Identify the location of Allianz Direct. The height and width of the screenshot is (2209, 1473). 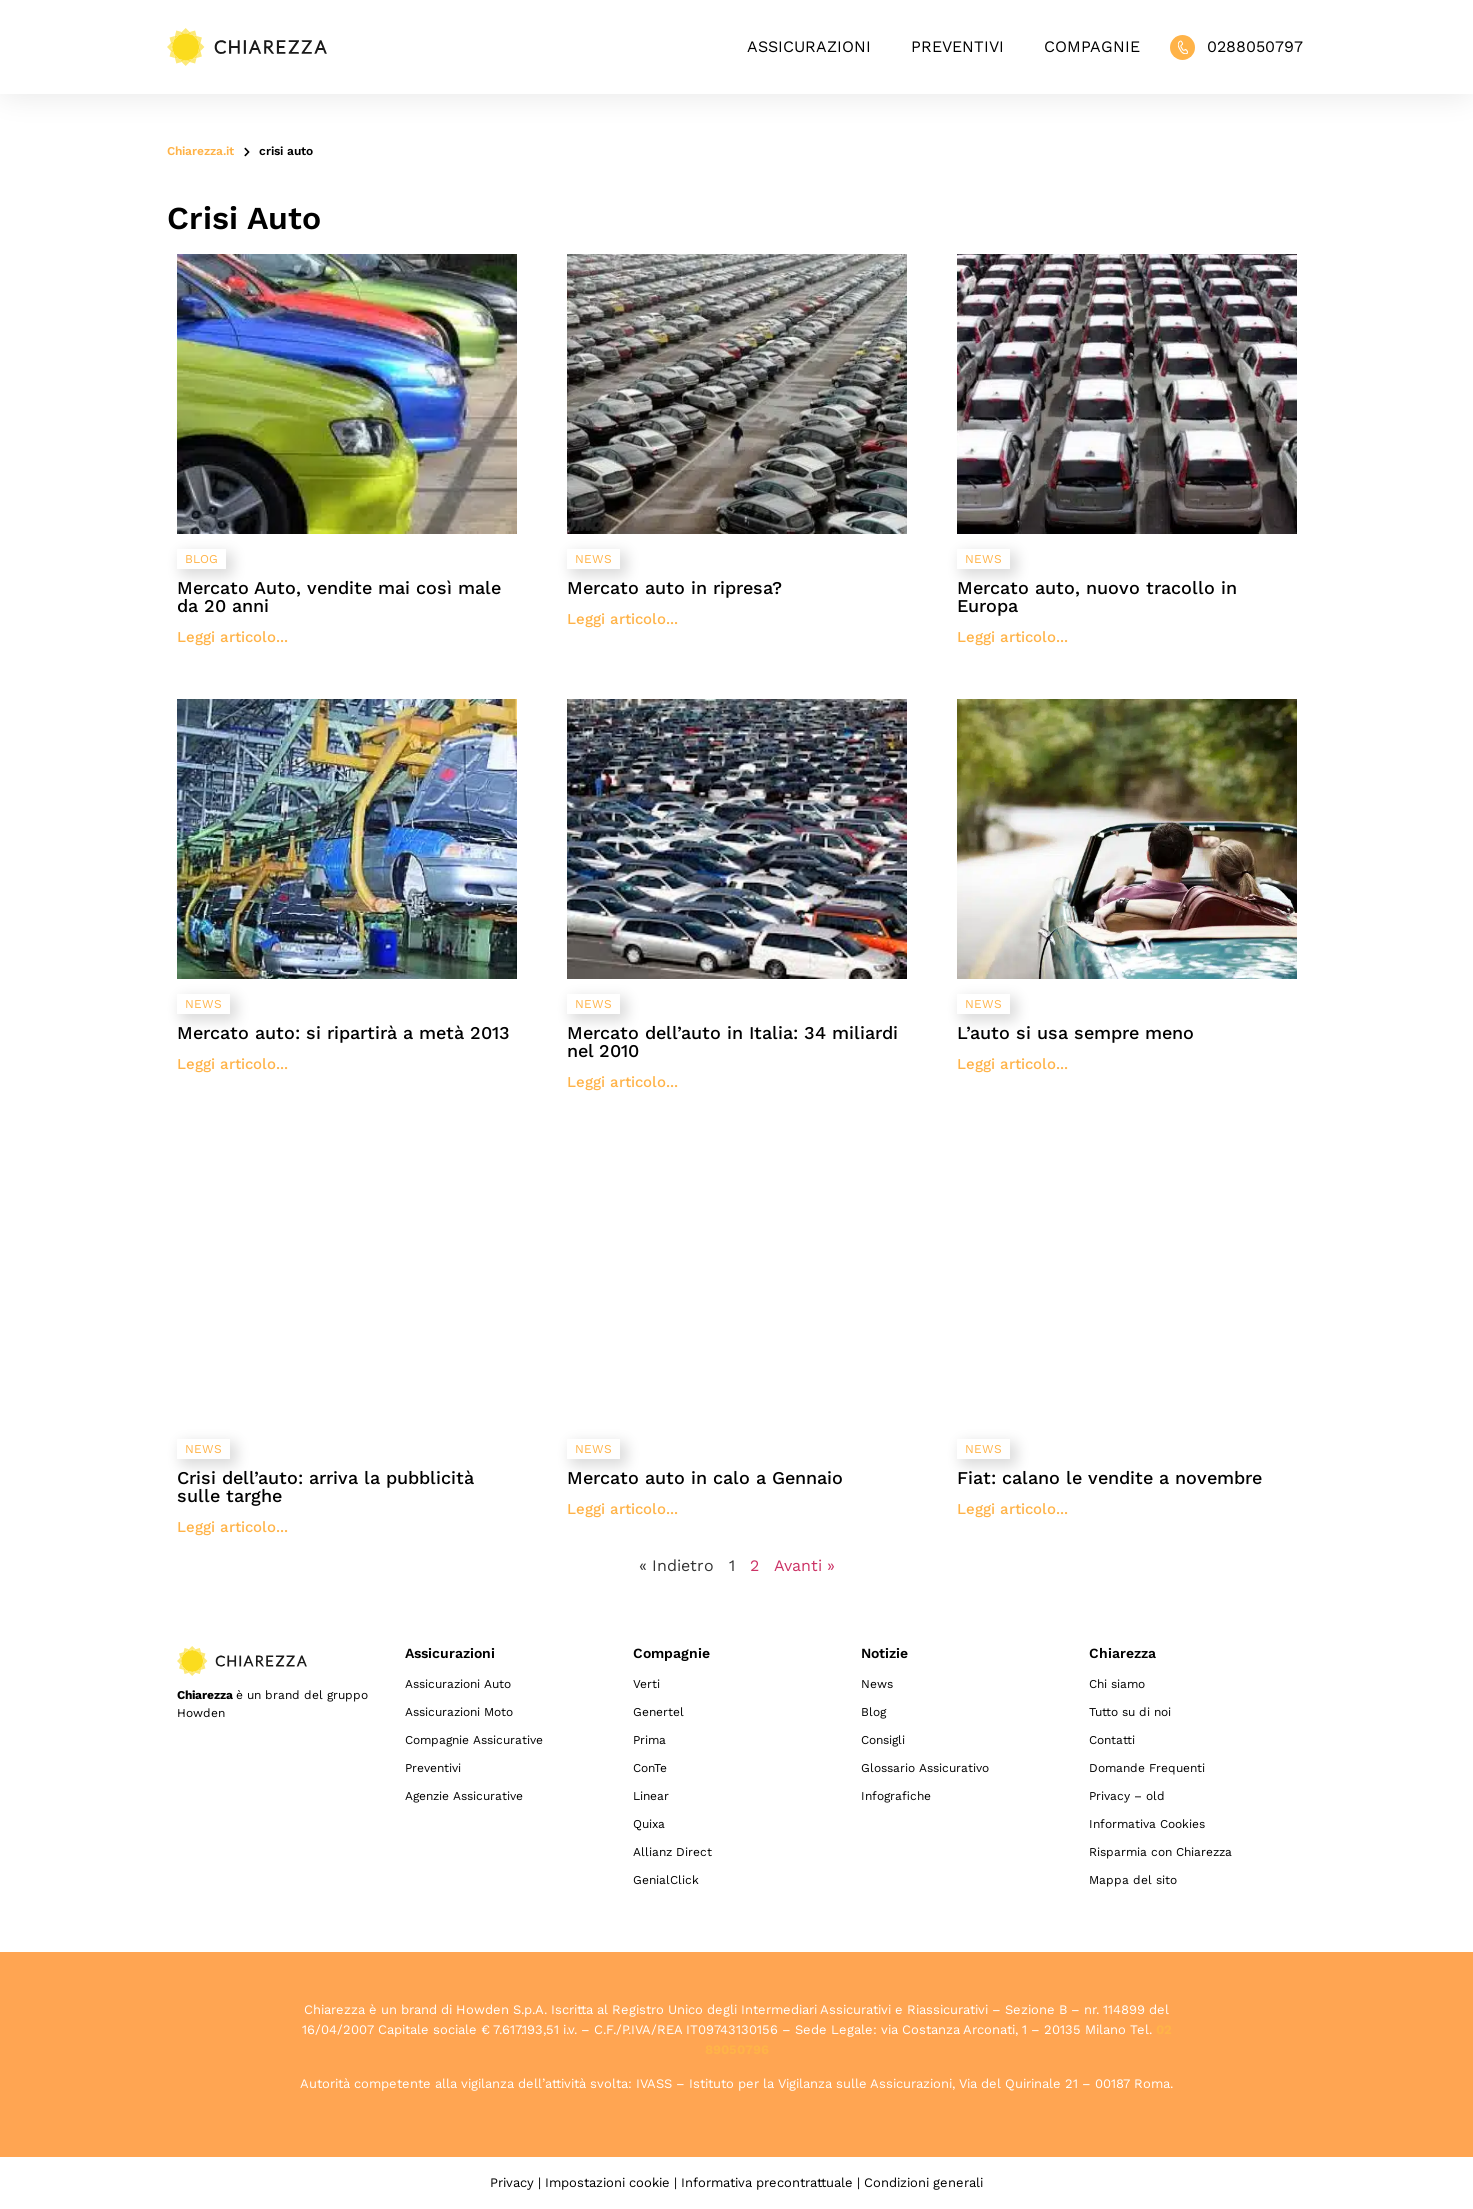
(672, 1852).